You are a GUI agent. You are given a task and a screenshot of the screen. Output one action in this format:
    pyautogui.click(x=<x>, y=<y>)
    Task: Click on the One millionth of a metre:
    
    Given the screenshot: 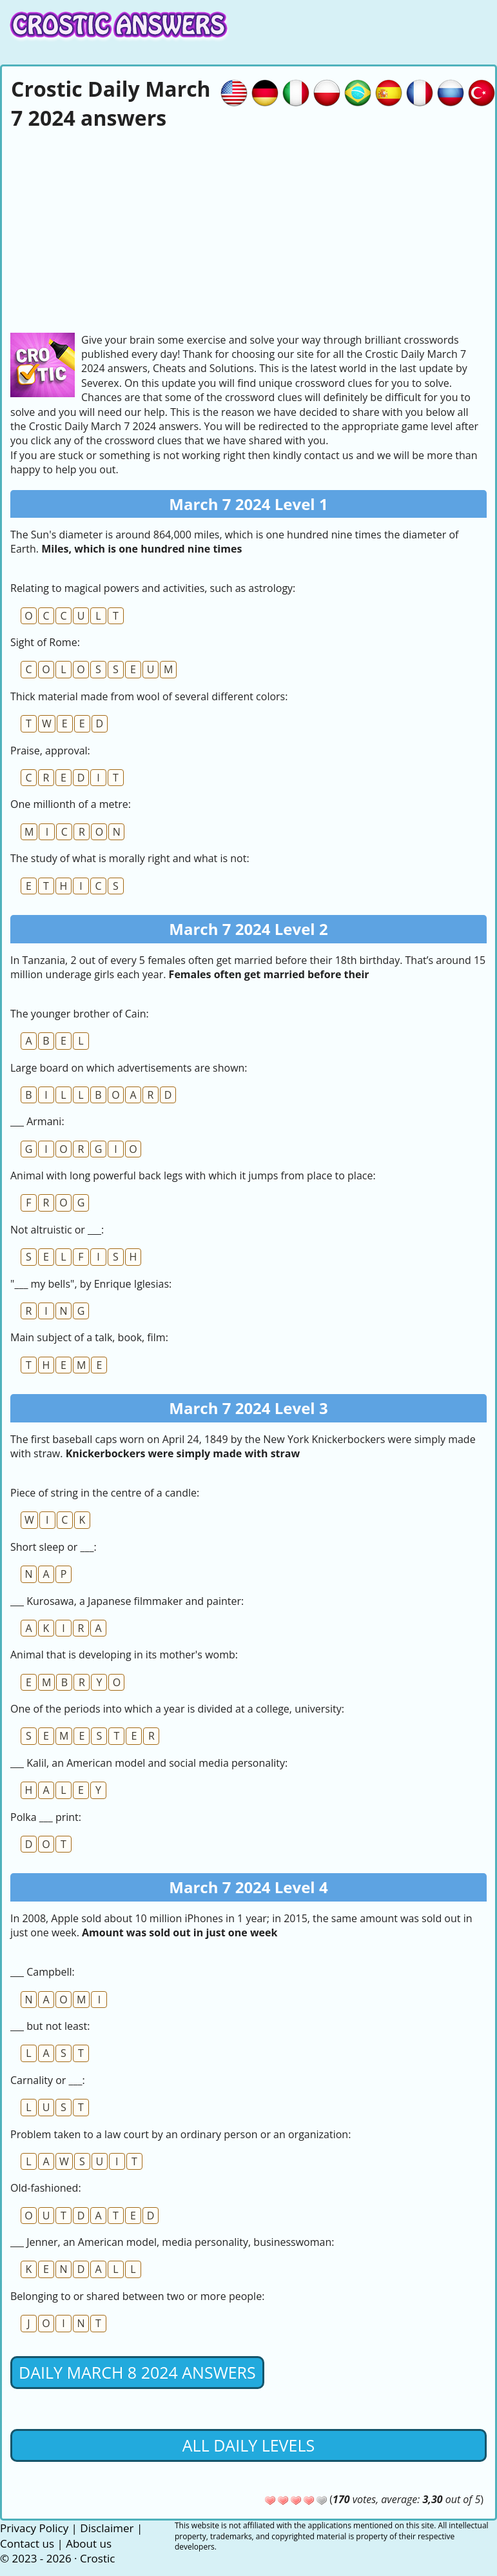 What is the action you would take?
    pyautogui.click(x=70, y=804)
    